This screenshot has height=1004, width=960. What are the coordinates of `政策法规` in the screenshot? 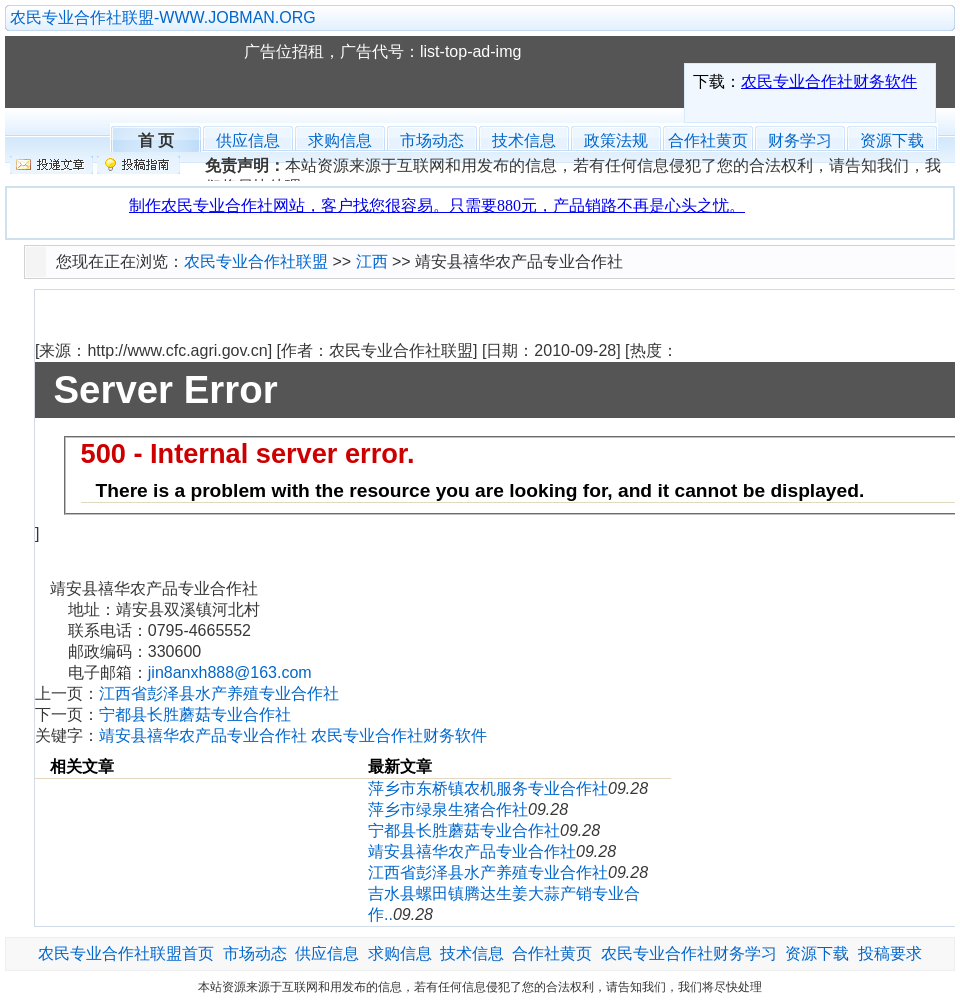 It's located at (616, 140).